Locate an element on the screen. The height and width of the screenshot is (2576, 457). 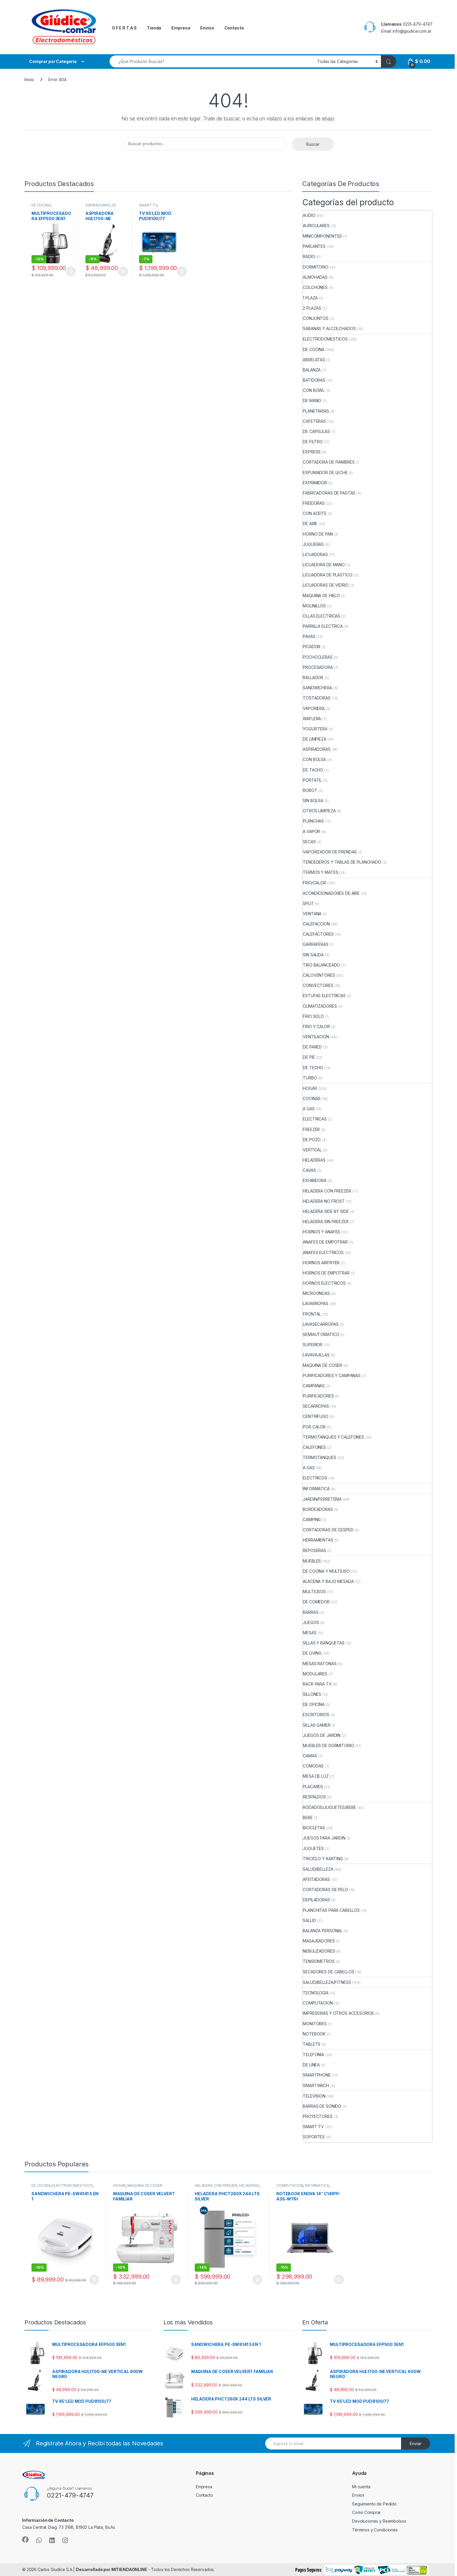
SECARROPAS is located at coordinates (316, 1406).